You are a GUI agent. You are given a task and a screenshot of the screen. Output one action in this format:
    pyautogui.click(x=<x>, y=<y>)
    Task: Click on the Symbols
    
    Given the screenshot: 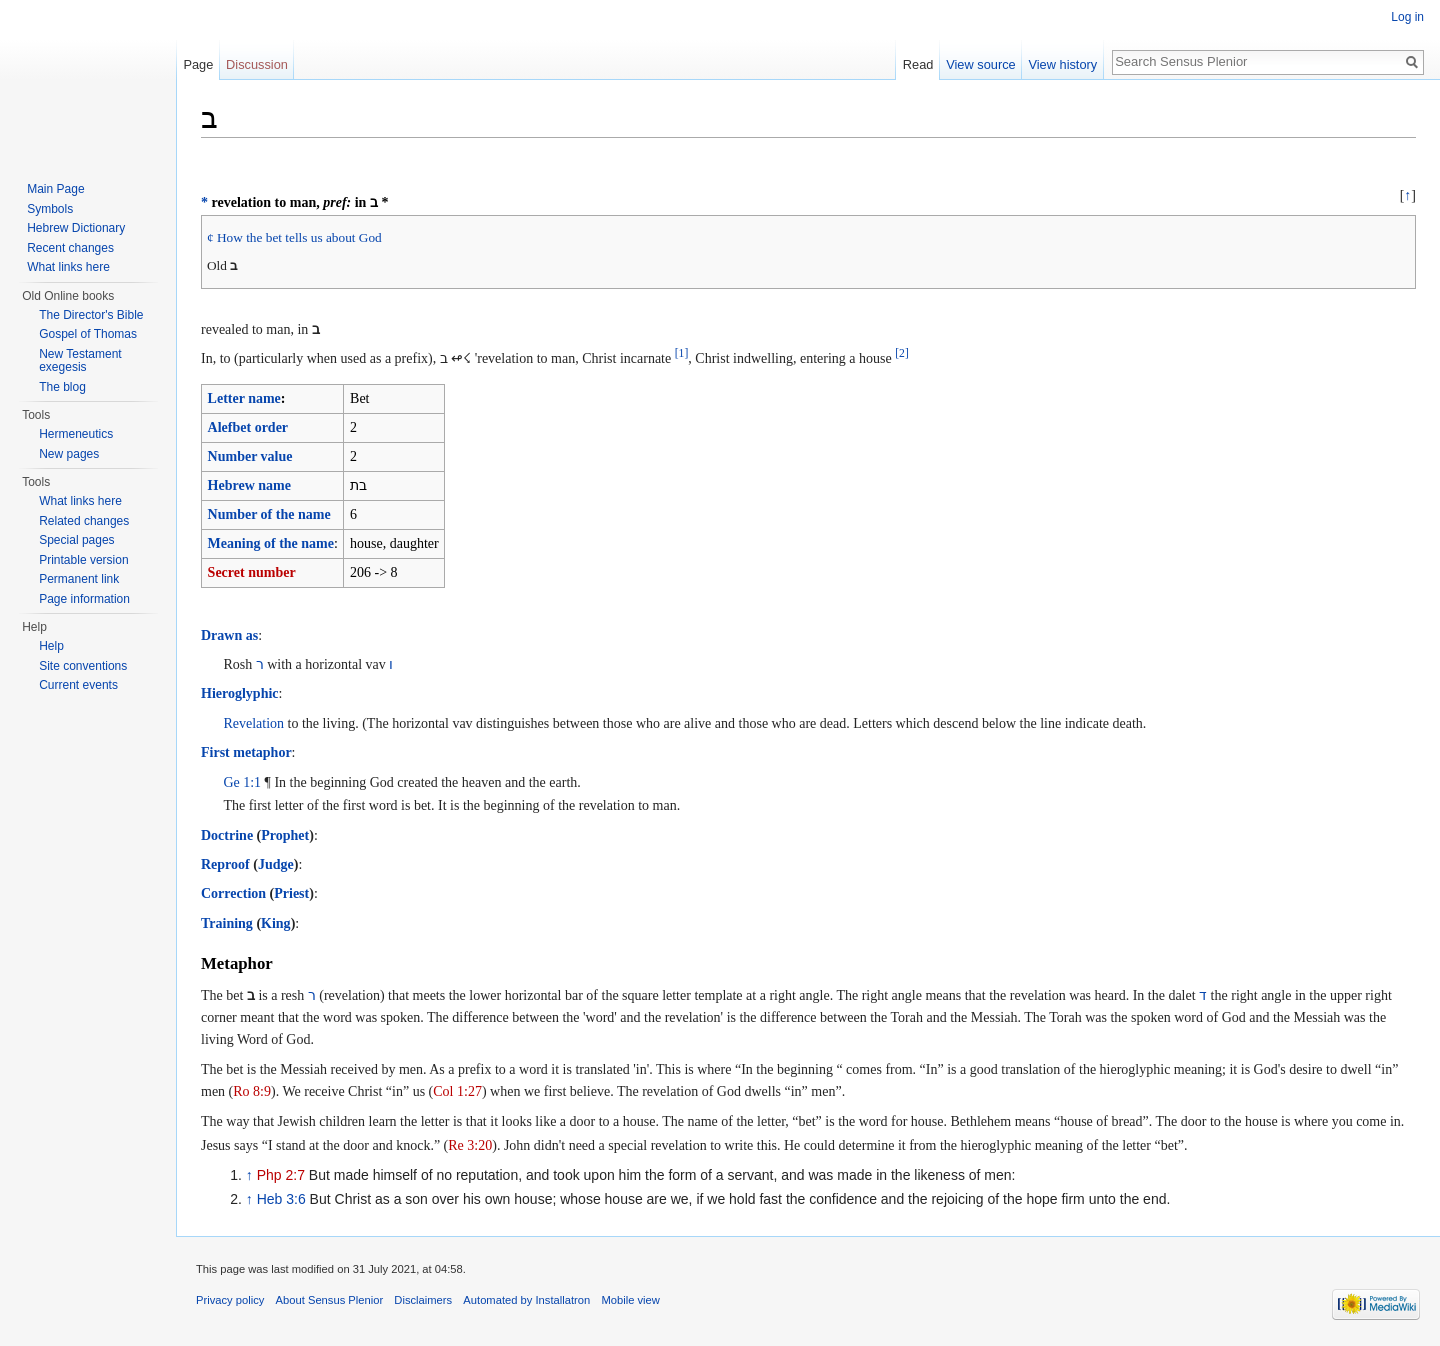 What is the action you would take?
    pyautogui.click(x=50, y=209)
    